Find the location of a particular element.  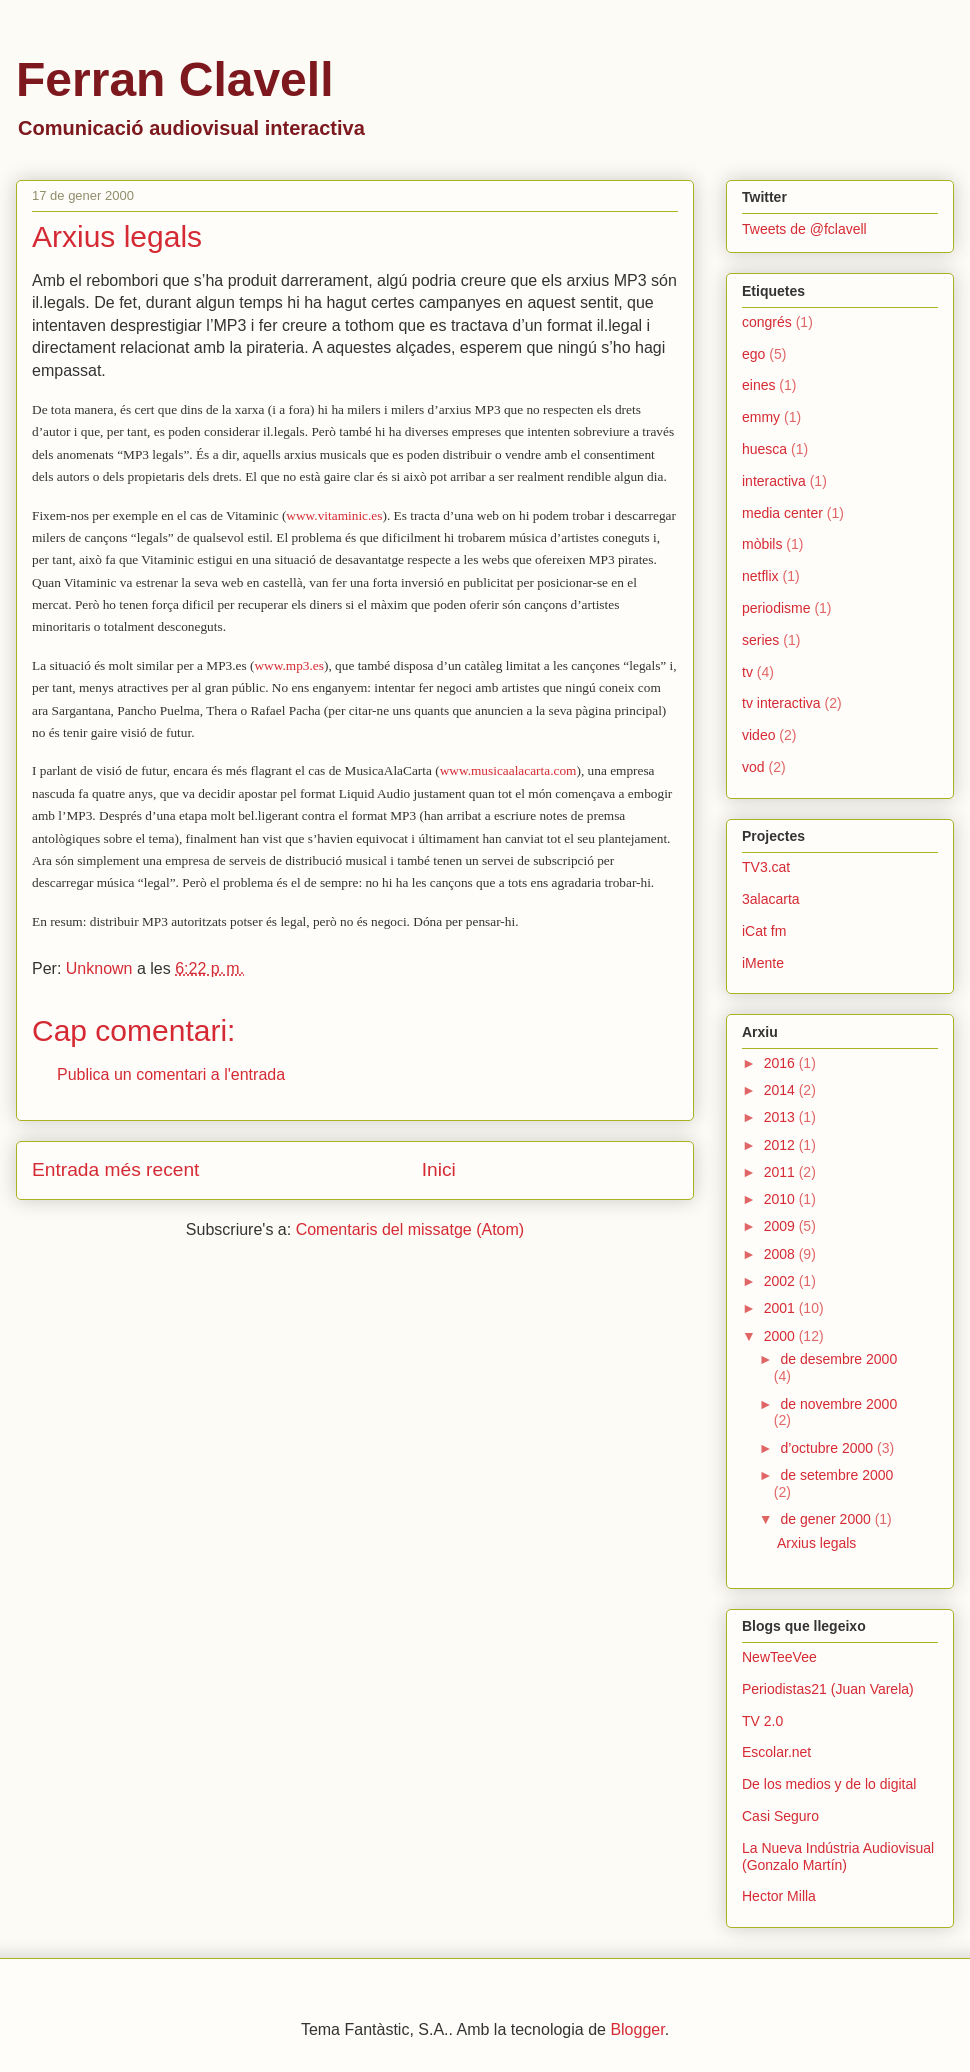

emmy is located at coordinates (761, 417).